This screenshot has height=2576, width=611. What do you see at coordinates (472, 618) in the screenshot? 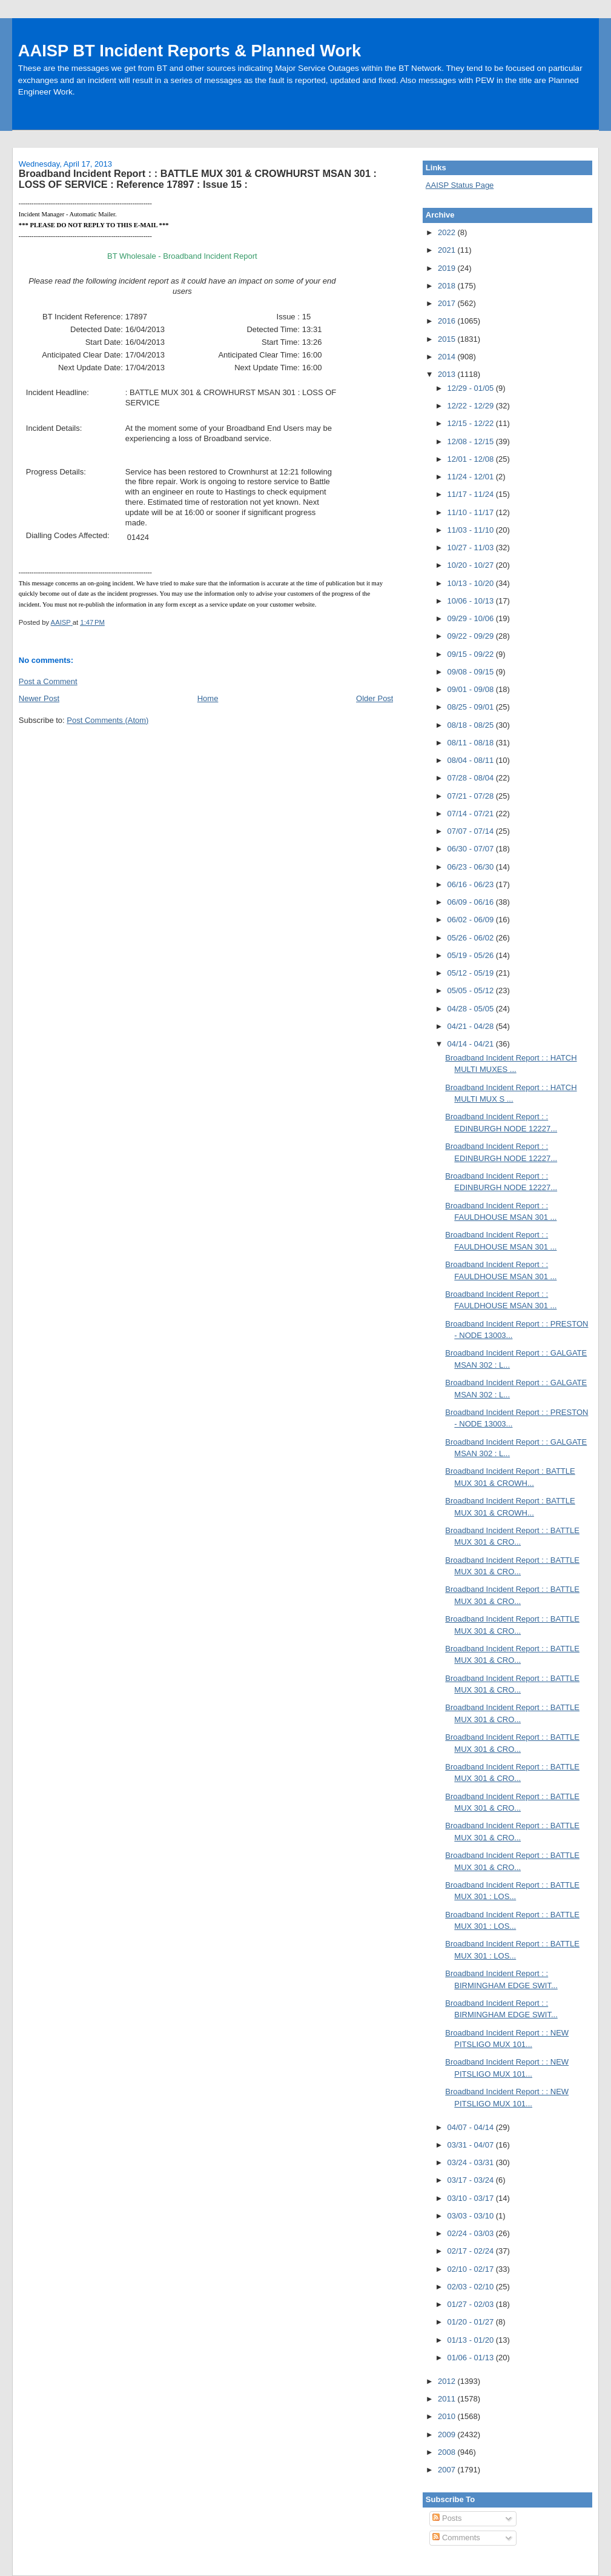
I see `09/29 - 10/06` at bounding box center [472, 618].